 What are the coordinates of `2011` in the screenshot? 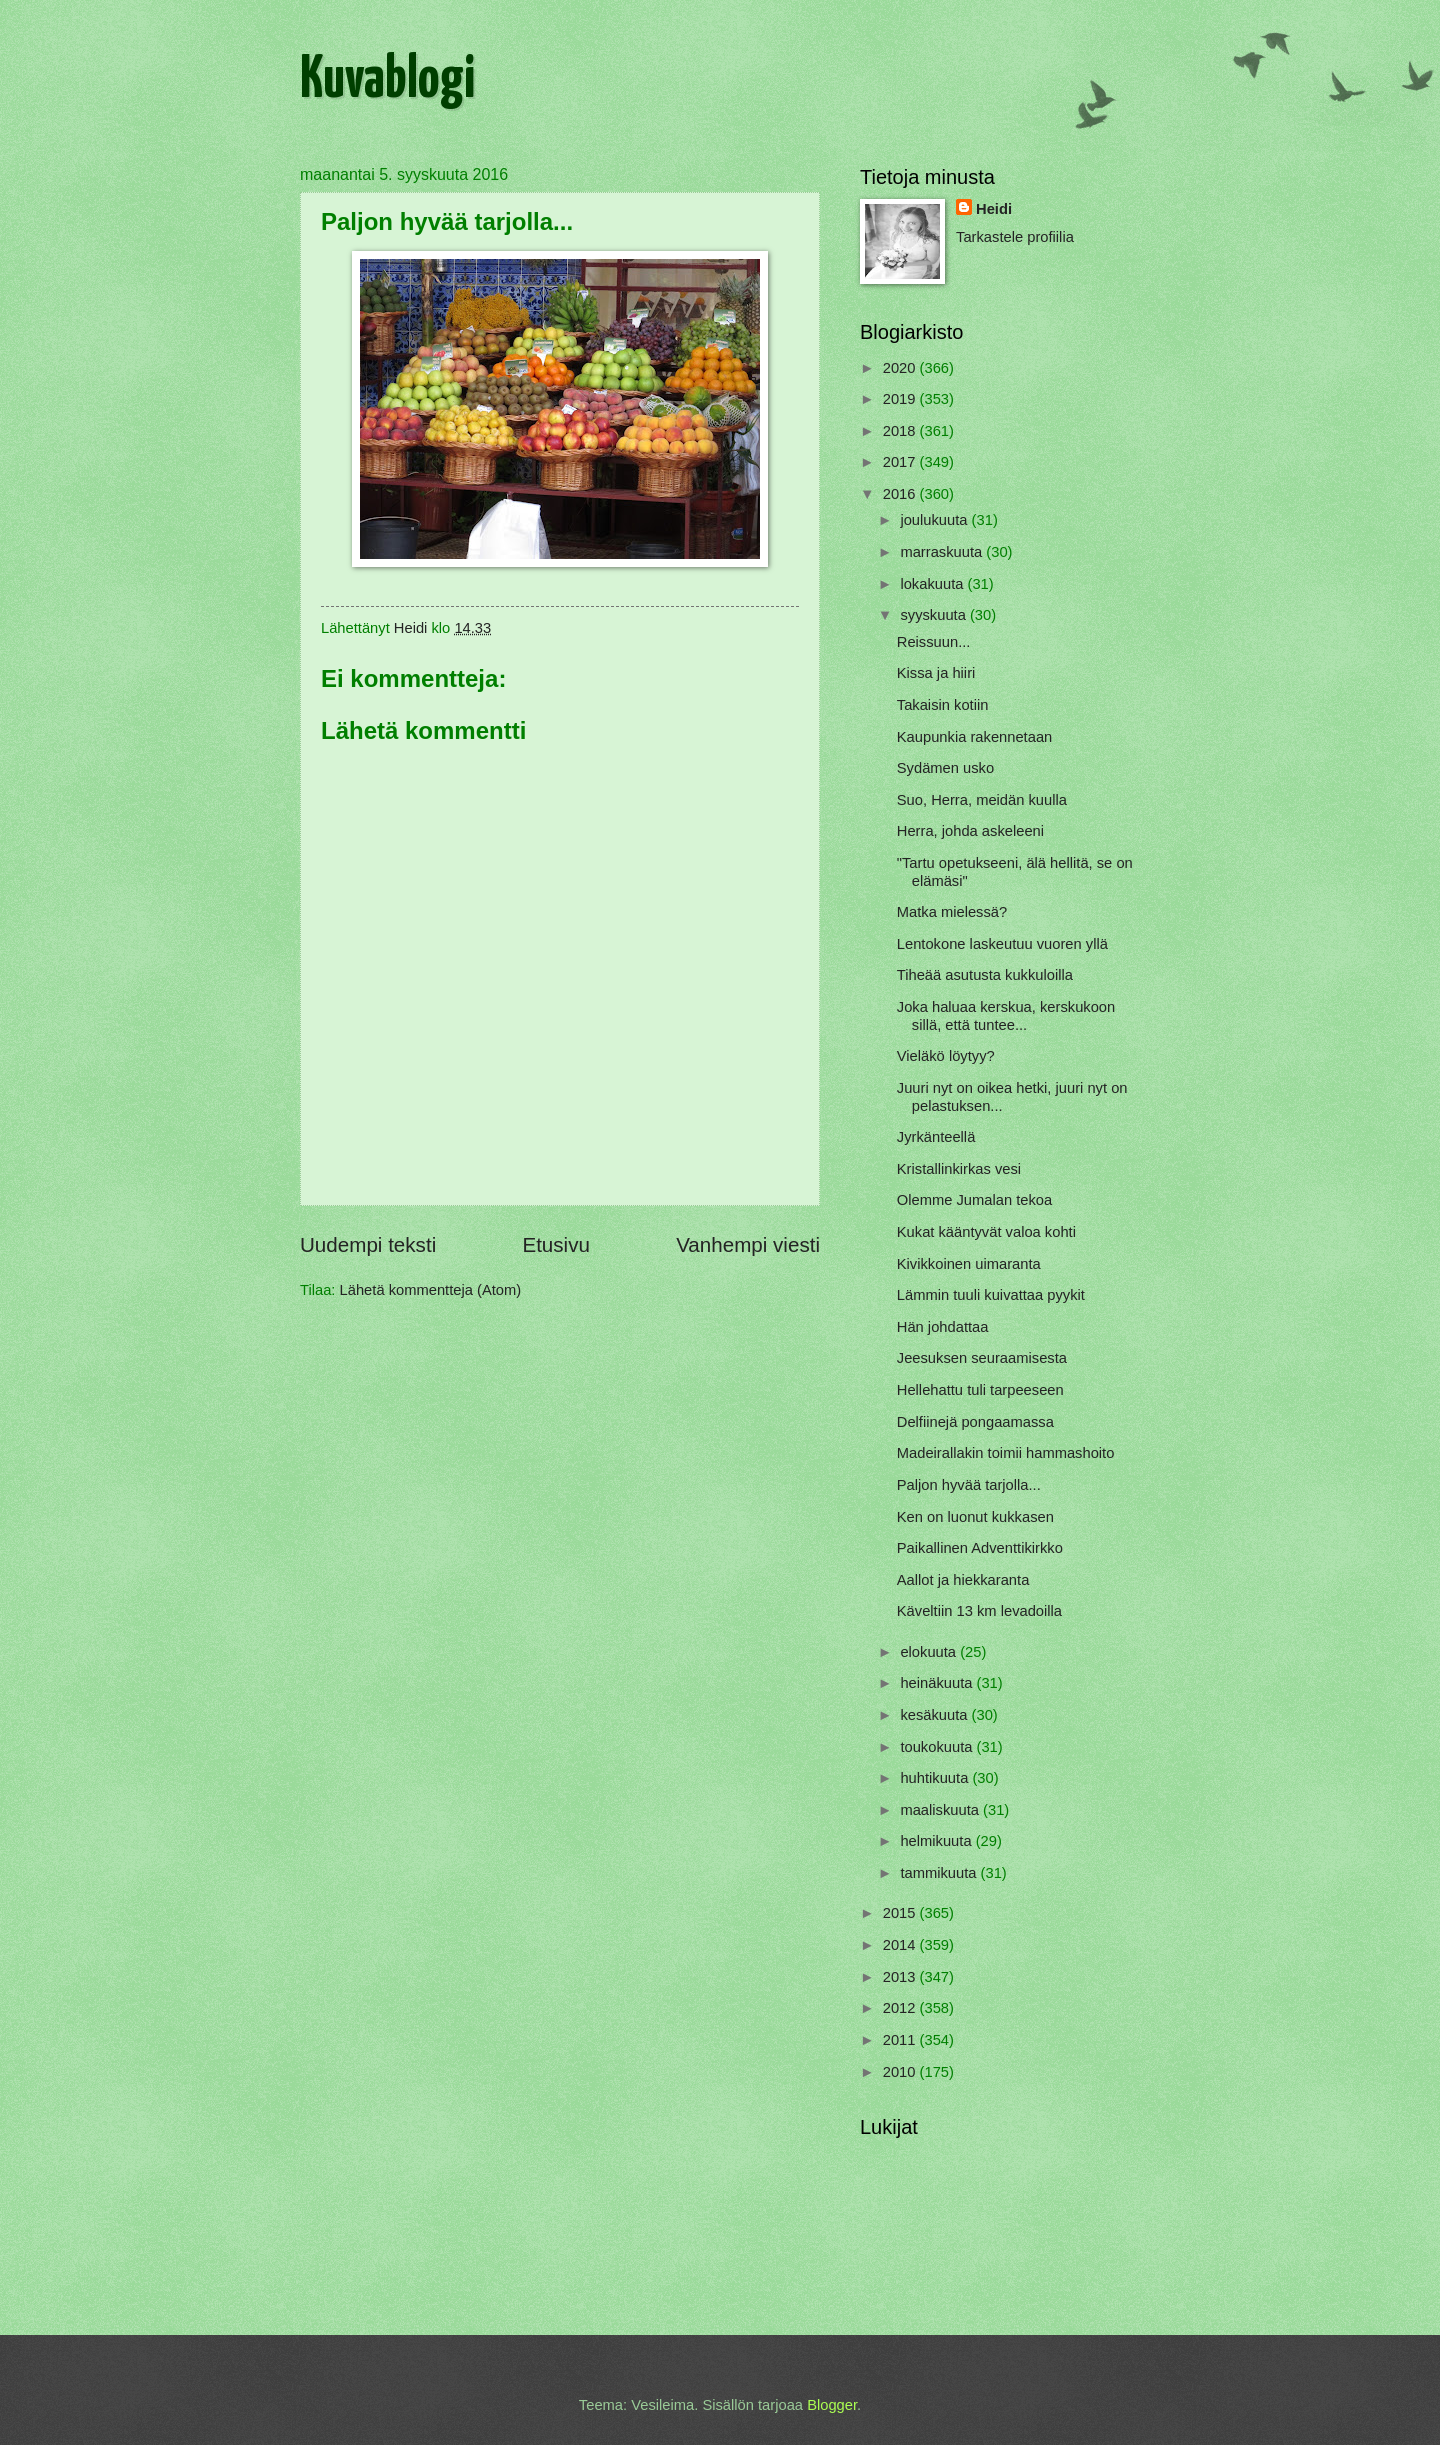 It's located at (901, 2040).